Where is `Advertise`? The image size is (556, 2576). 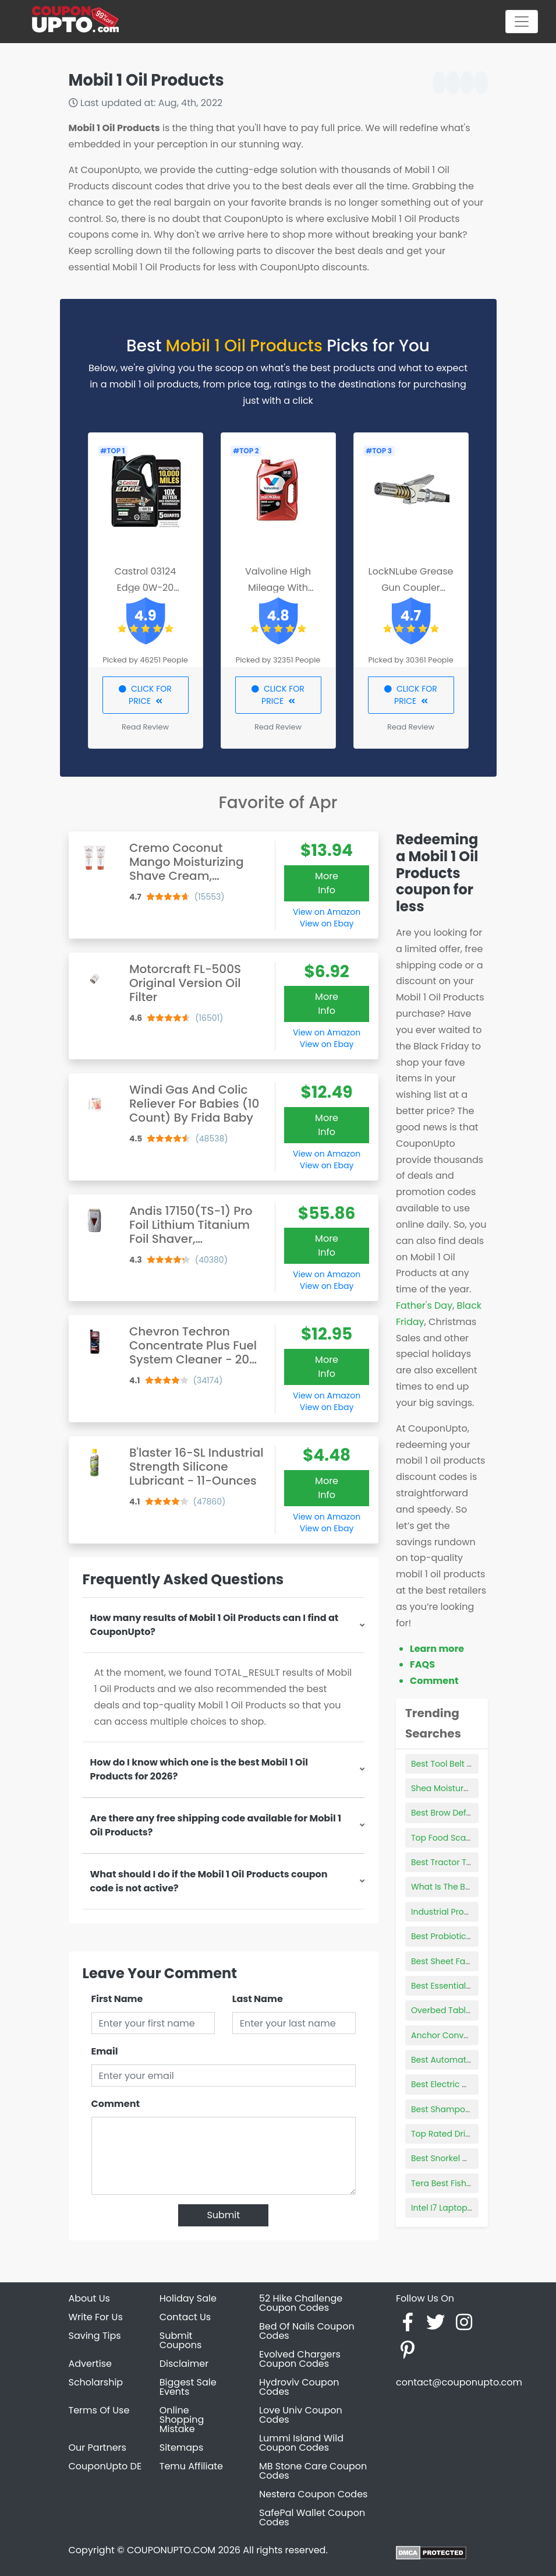 Advertise is located at coordinates (90, 2363).